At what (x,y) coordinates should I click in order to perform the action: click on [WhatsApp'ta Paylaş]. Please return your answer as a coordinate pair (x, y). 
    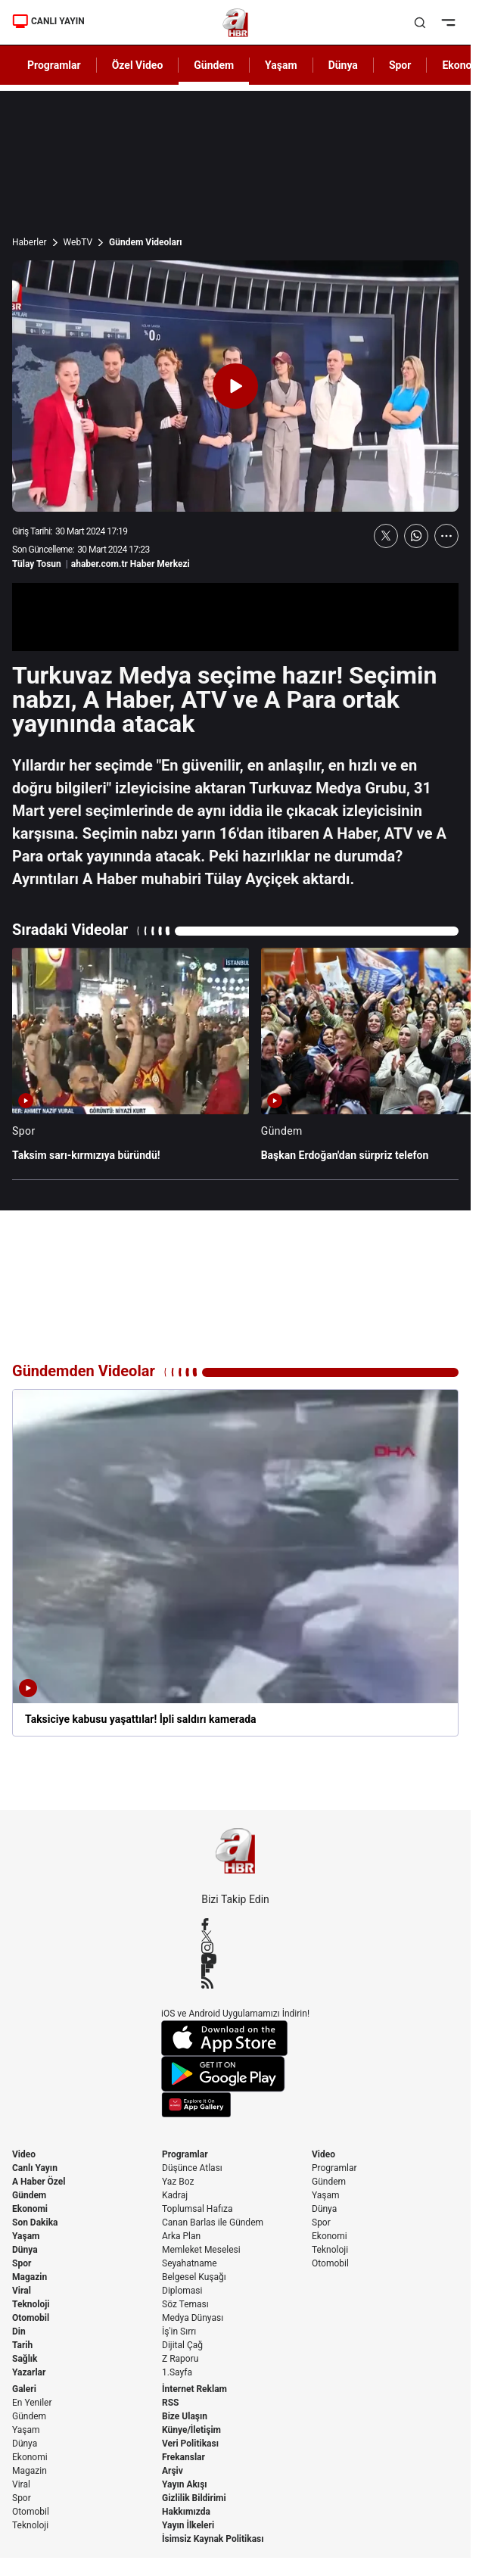
    Looking at the image, I should click on (416, 536).